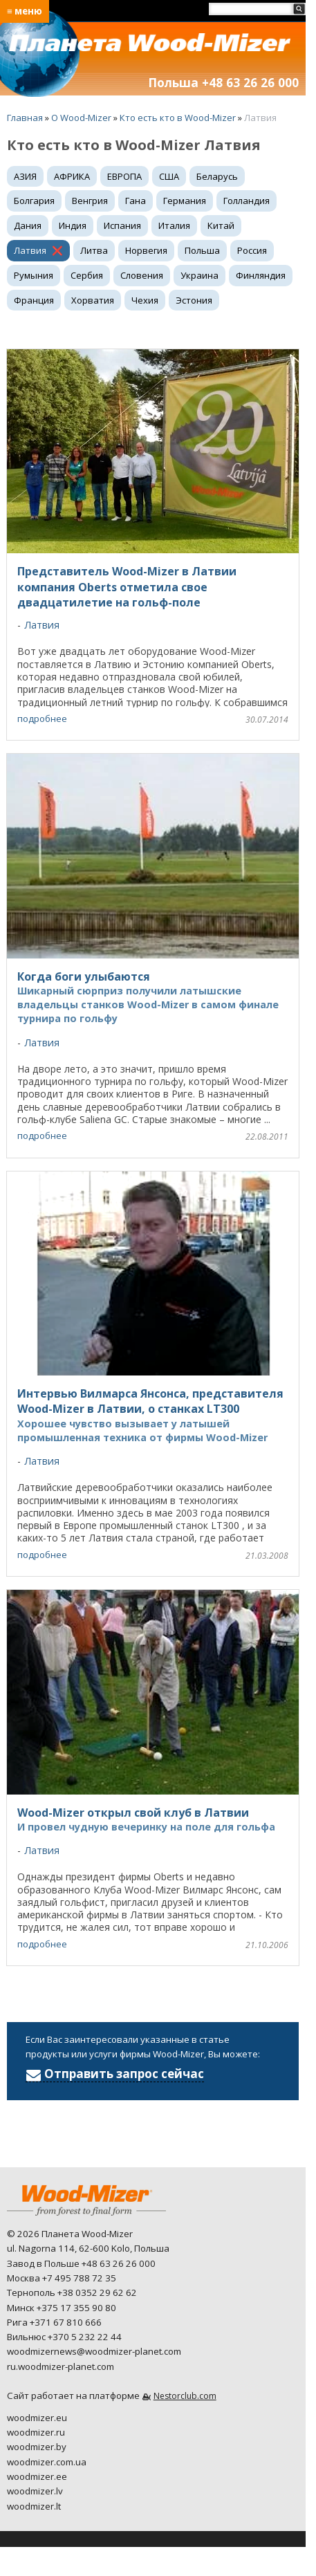  Describe the element at coordinates (246, 200) in the screenshot. I see `Голландия` at that location.